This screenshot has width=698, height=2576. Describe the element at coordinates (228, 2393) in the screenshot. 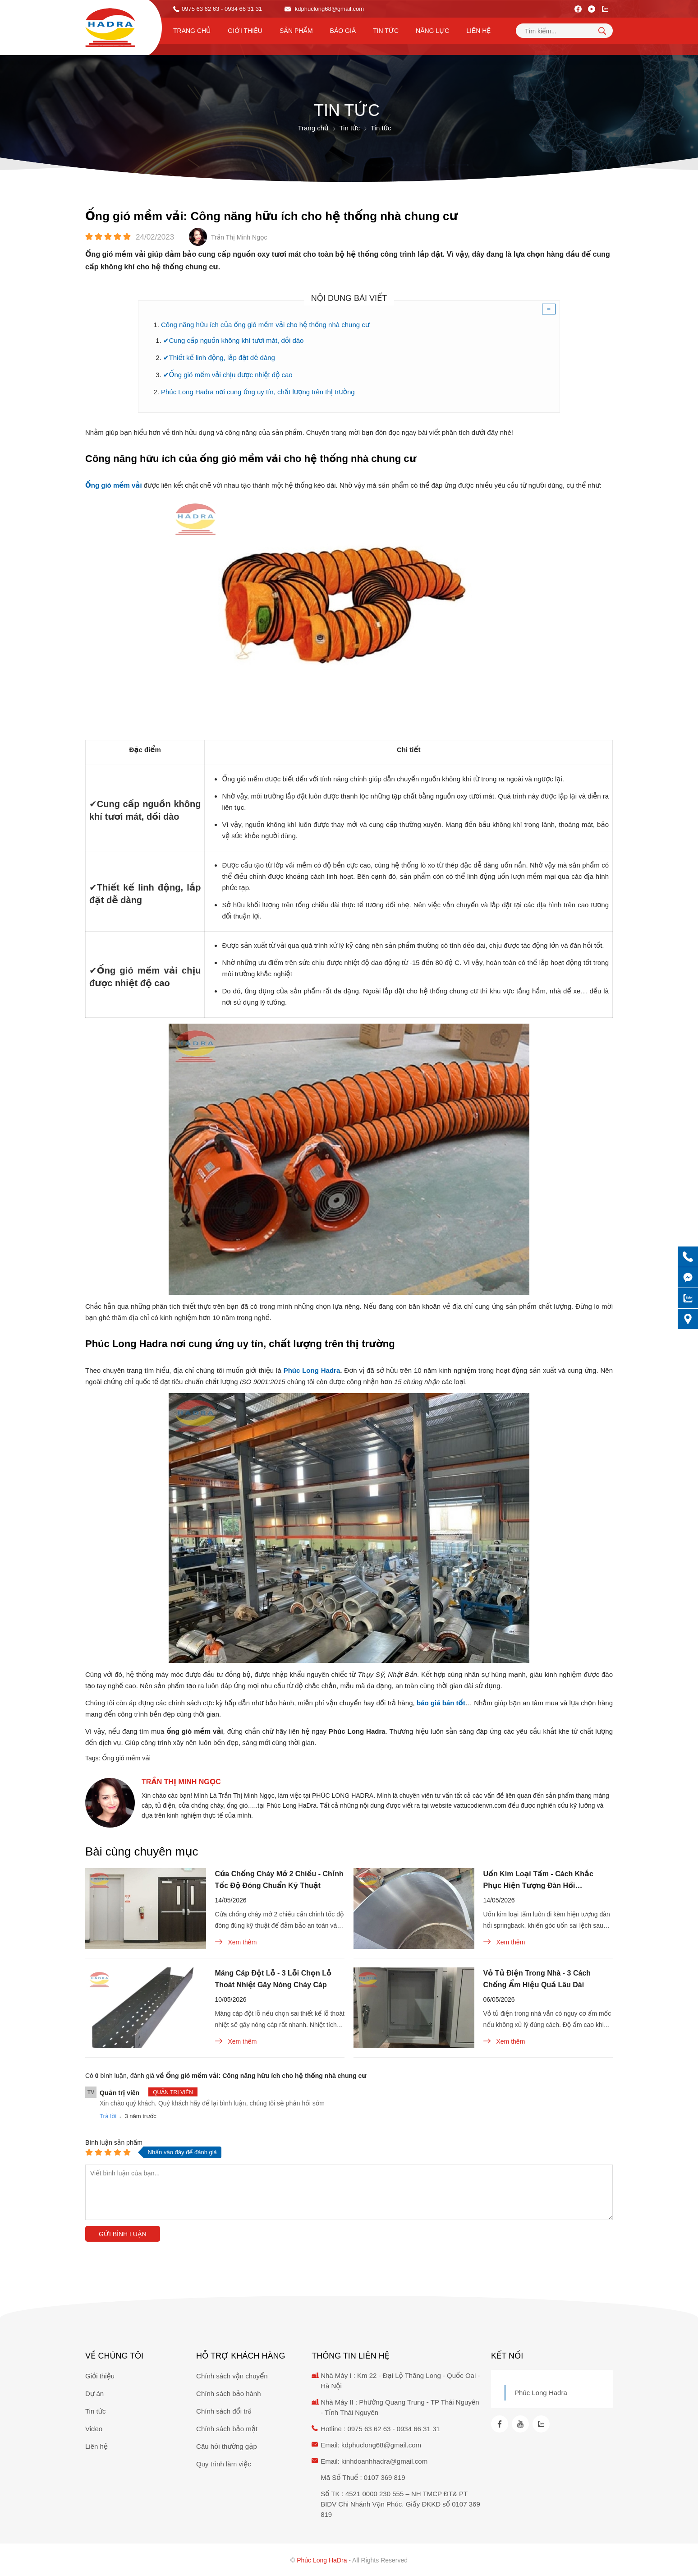

I see `Chính sách bảo hành` at that location.